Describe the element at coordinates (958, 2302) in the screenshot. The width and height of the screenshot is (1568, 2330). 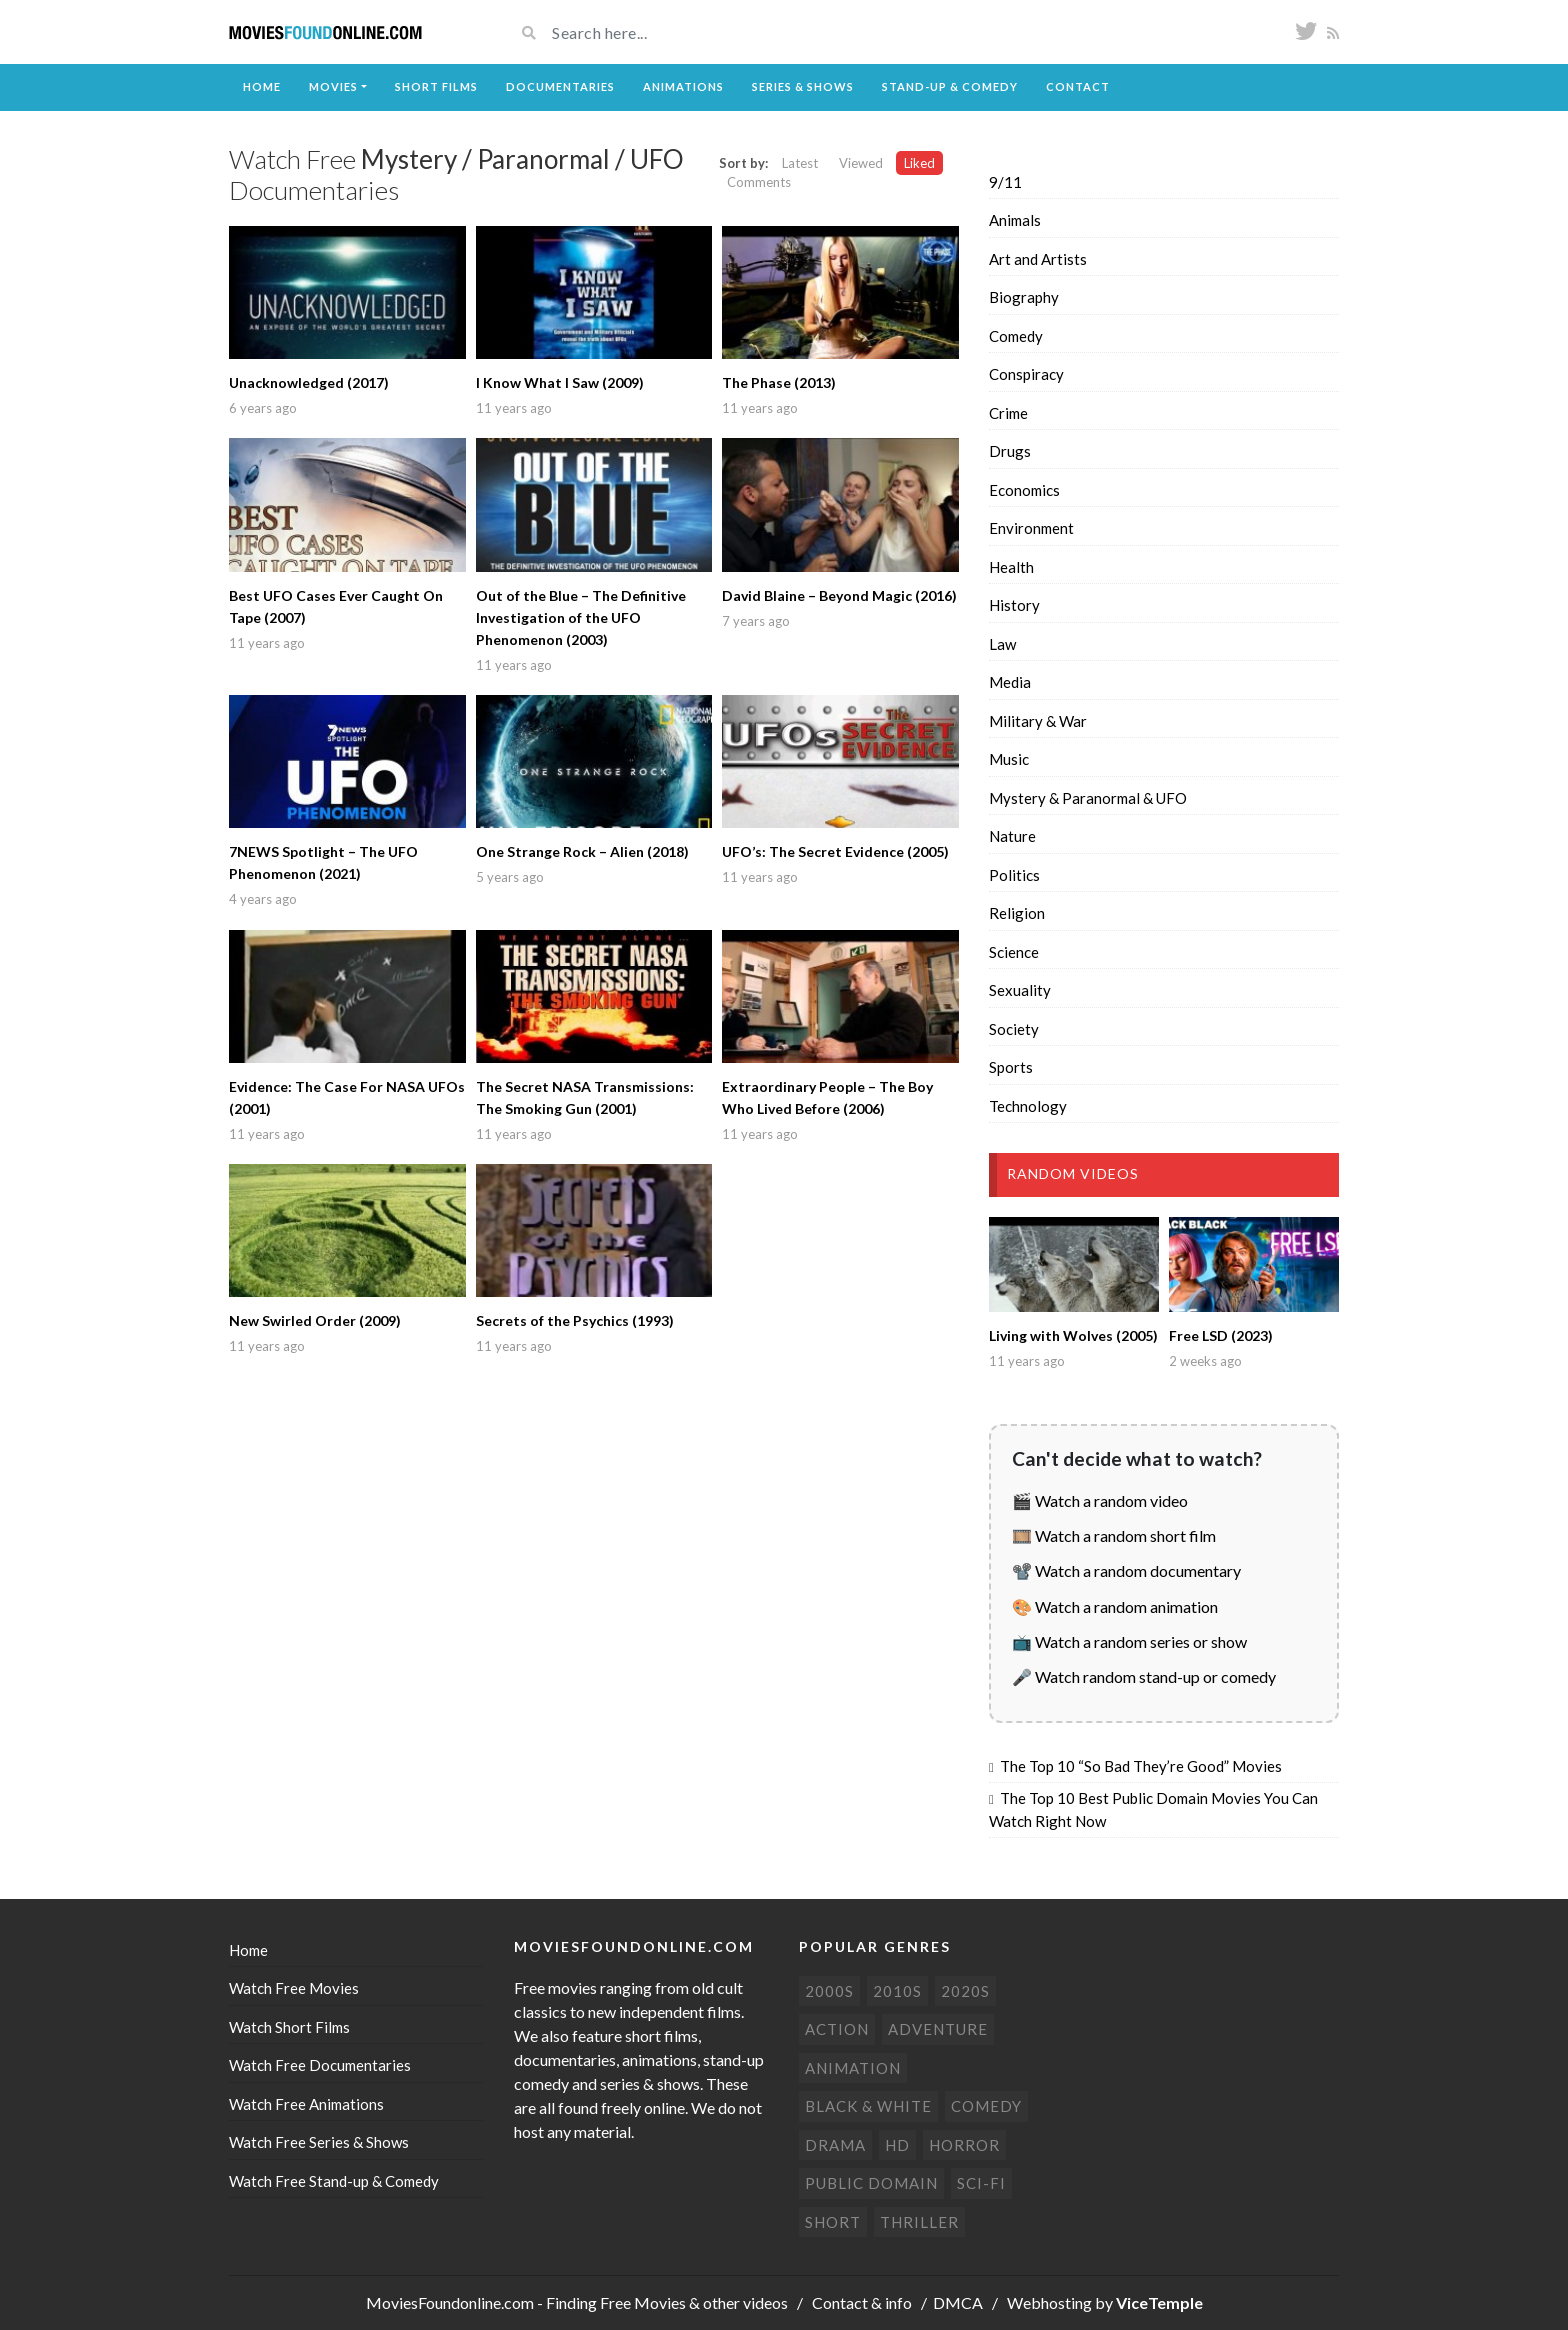
I see `DMCA` at that location.